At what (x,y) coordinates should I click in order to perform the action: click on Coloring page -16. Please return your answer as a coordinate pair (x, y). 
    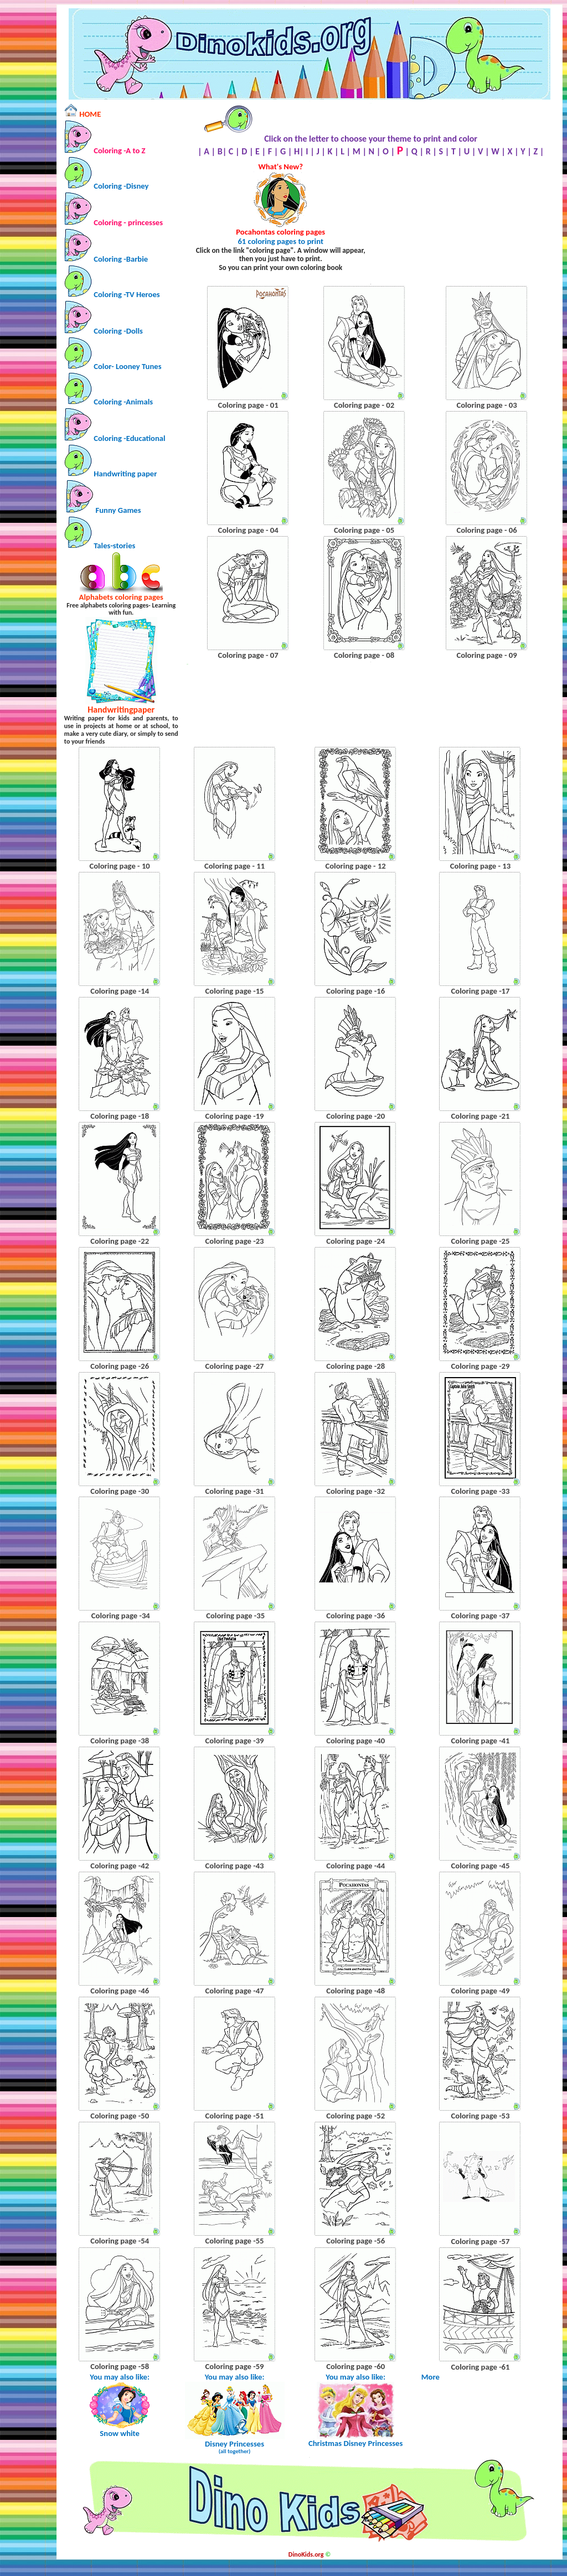
    Looking at the image, I should click on (355, 991).